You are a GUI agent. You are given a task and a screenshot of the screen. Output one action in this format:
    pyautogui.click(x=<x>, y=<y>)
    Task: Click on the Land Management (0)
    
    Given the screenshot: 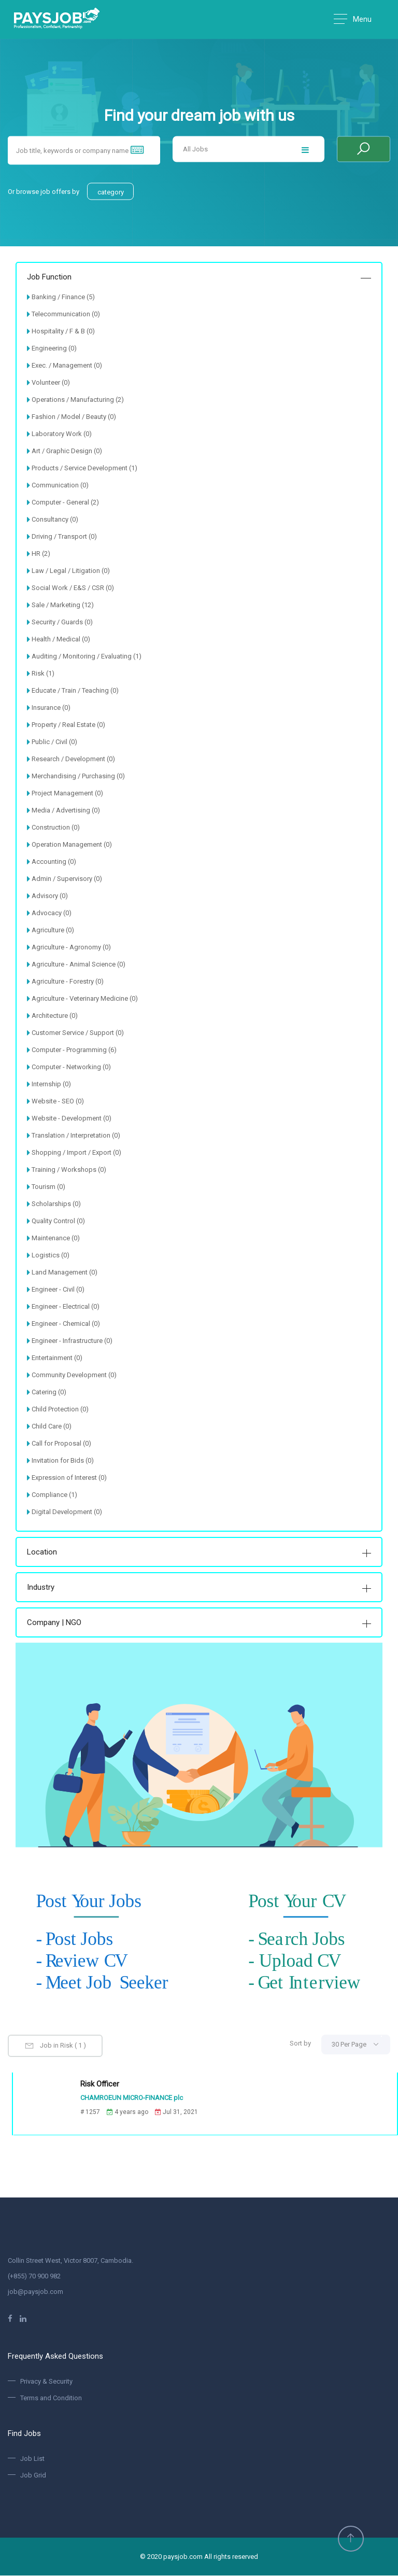 What is the action you would take?
    pyautogui.click(x=64, y=1272)
    